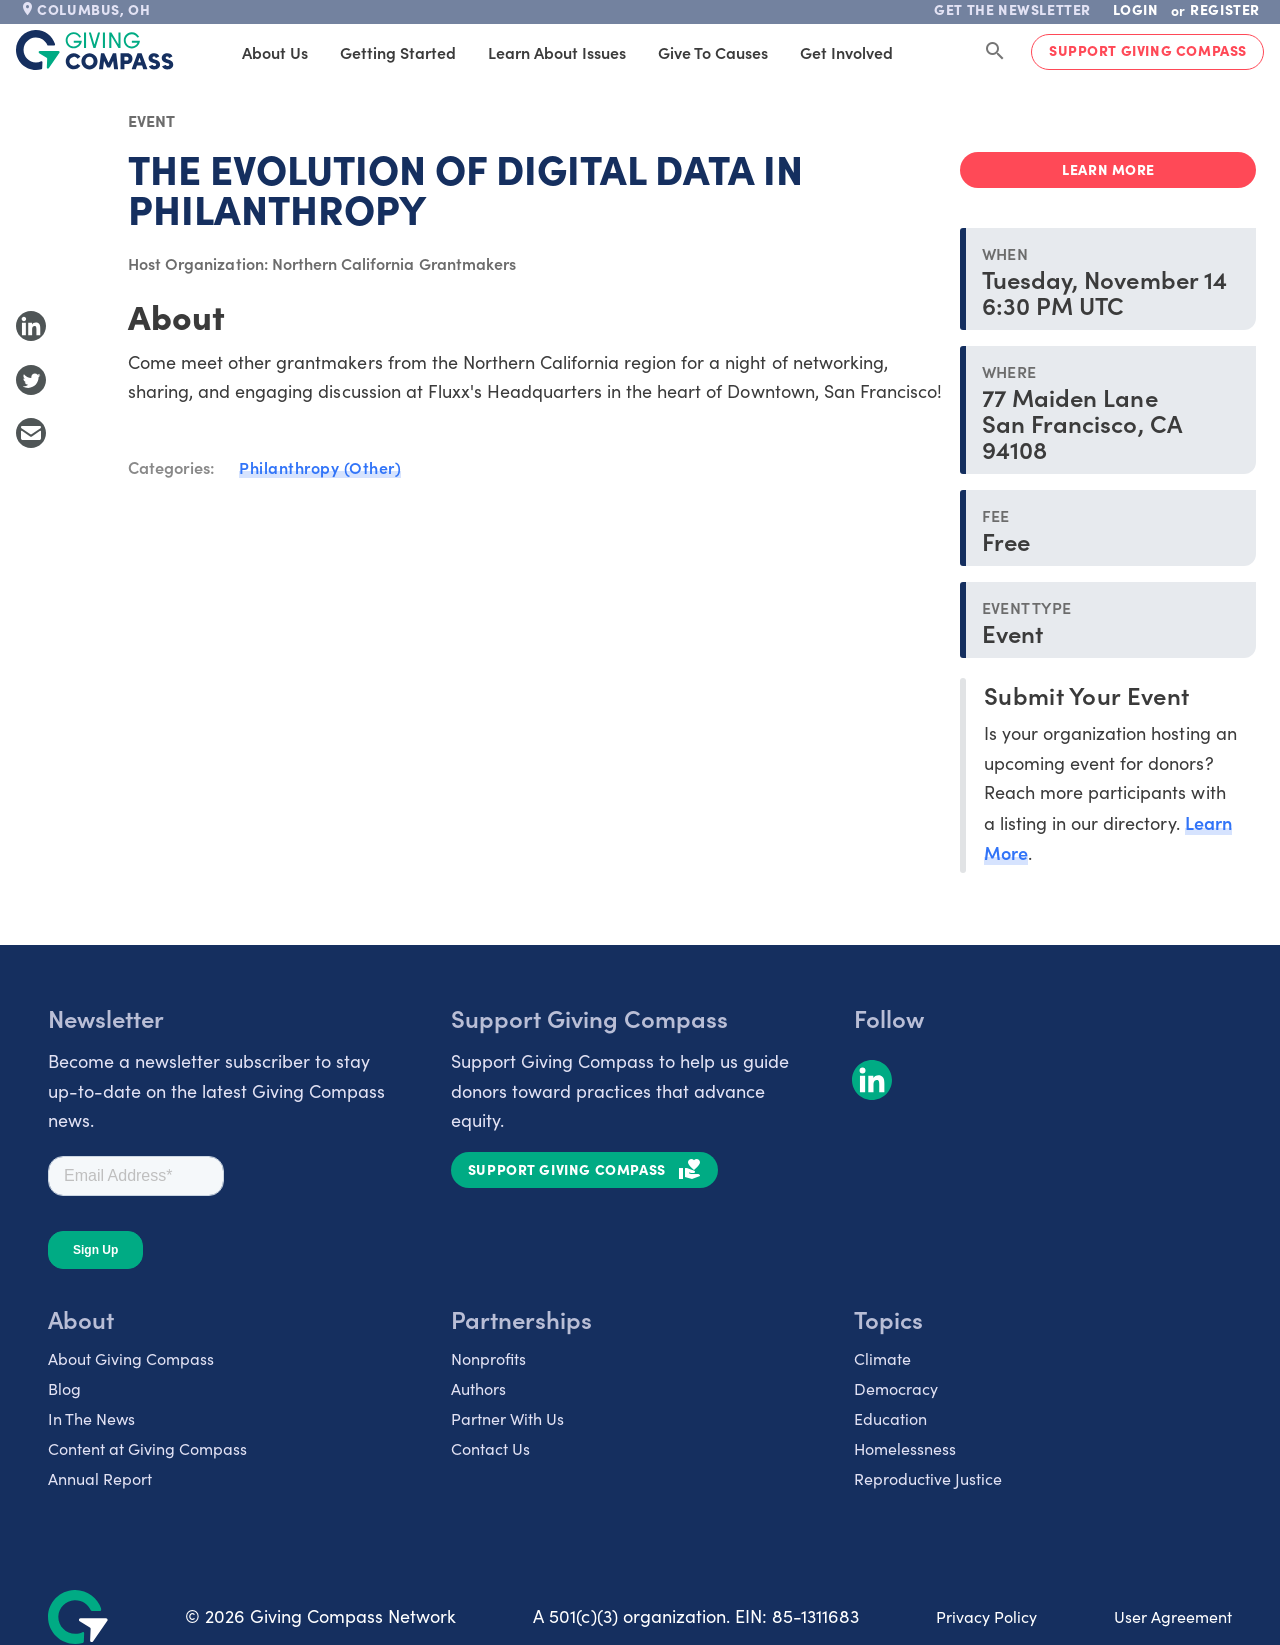  Describe the element at coordinates (100, 1478) in the screenshot. I see `Annual Report [listitem]` at that location.